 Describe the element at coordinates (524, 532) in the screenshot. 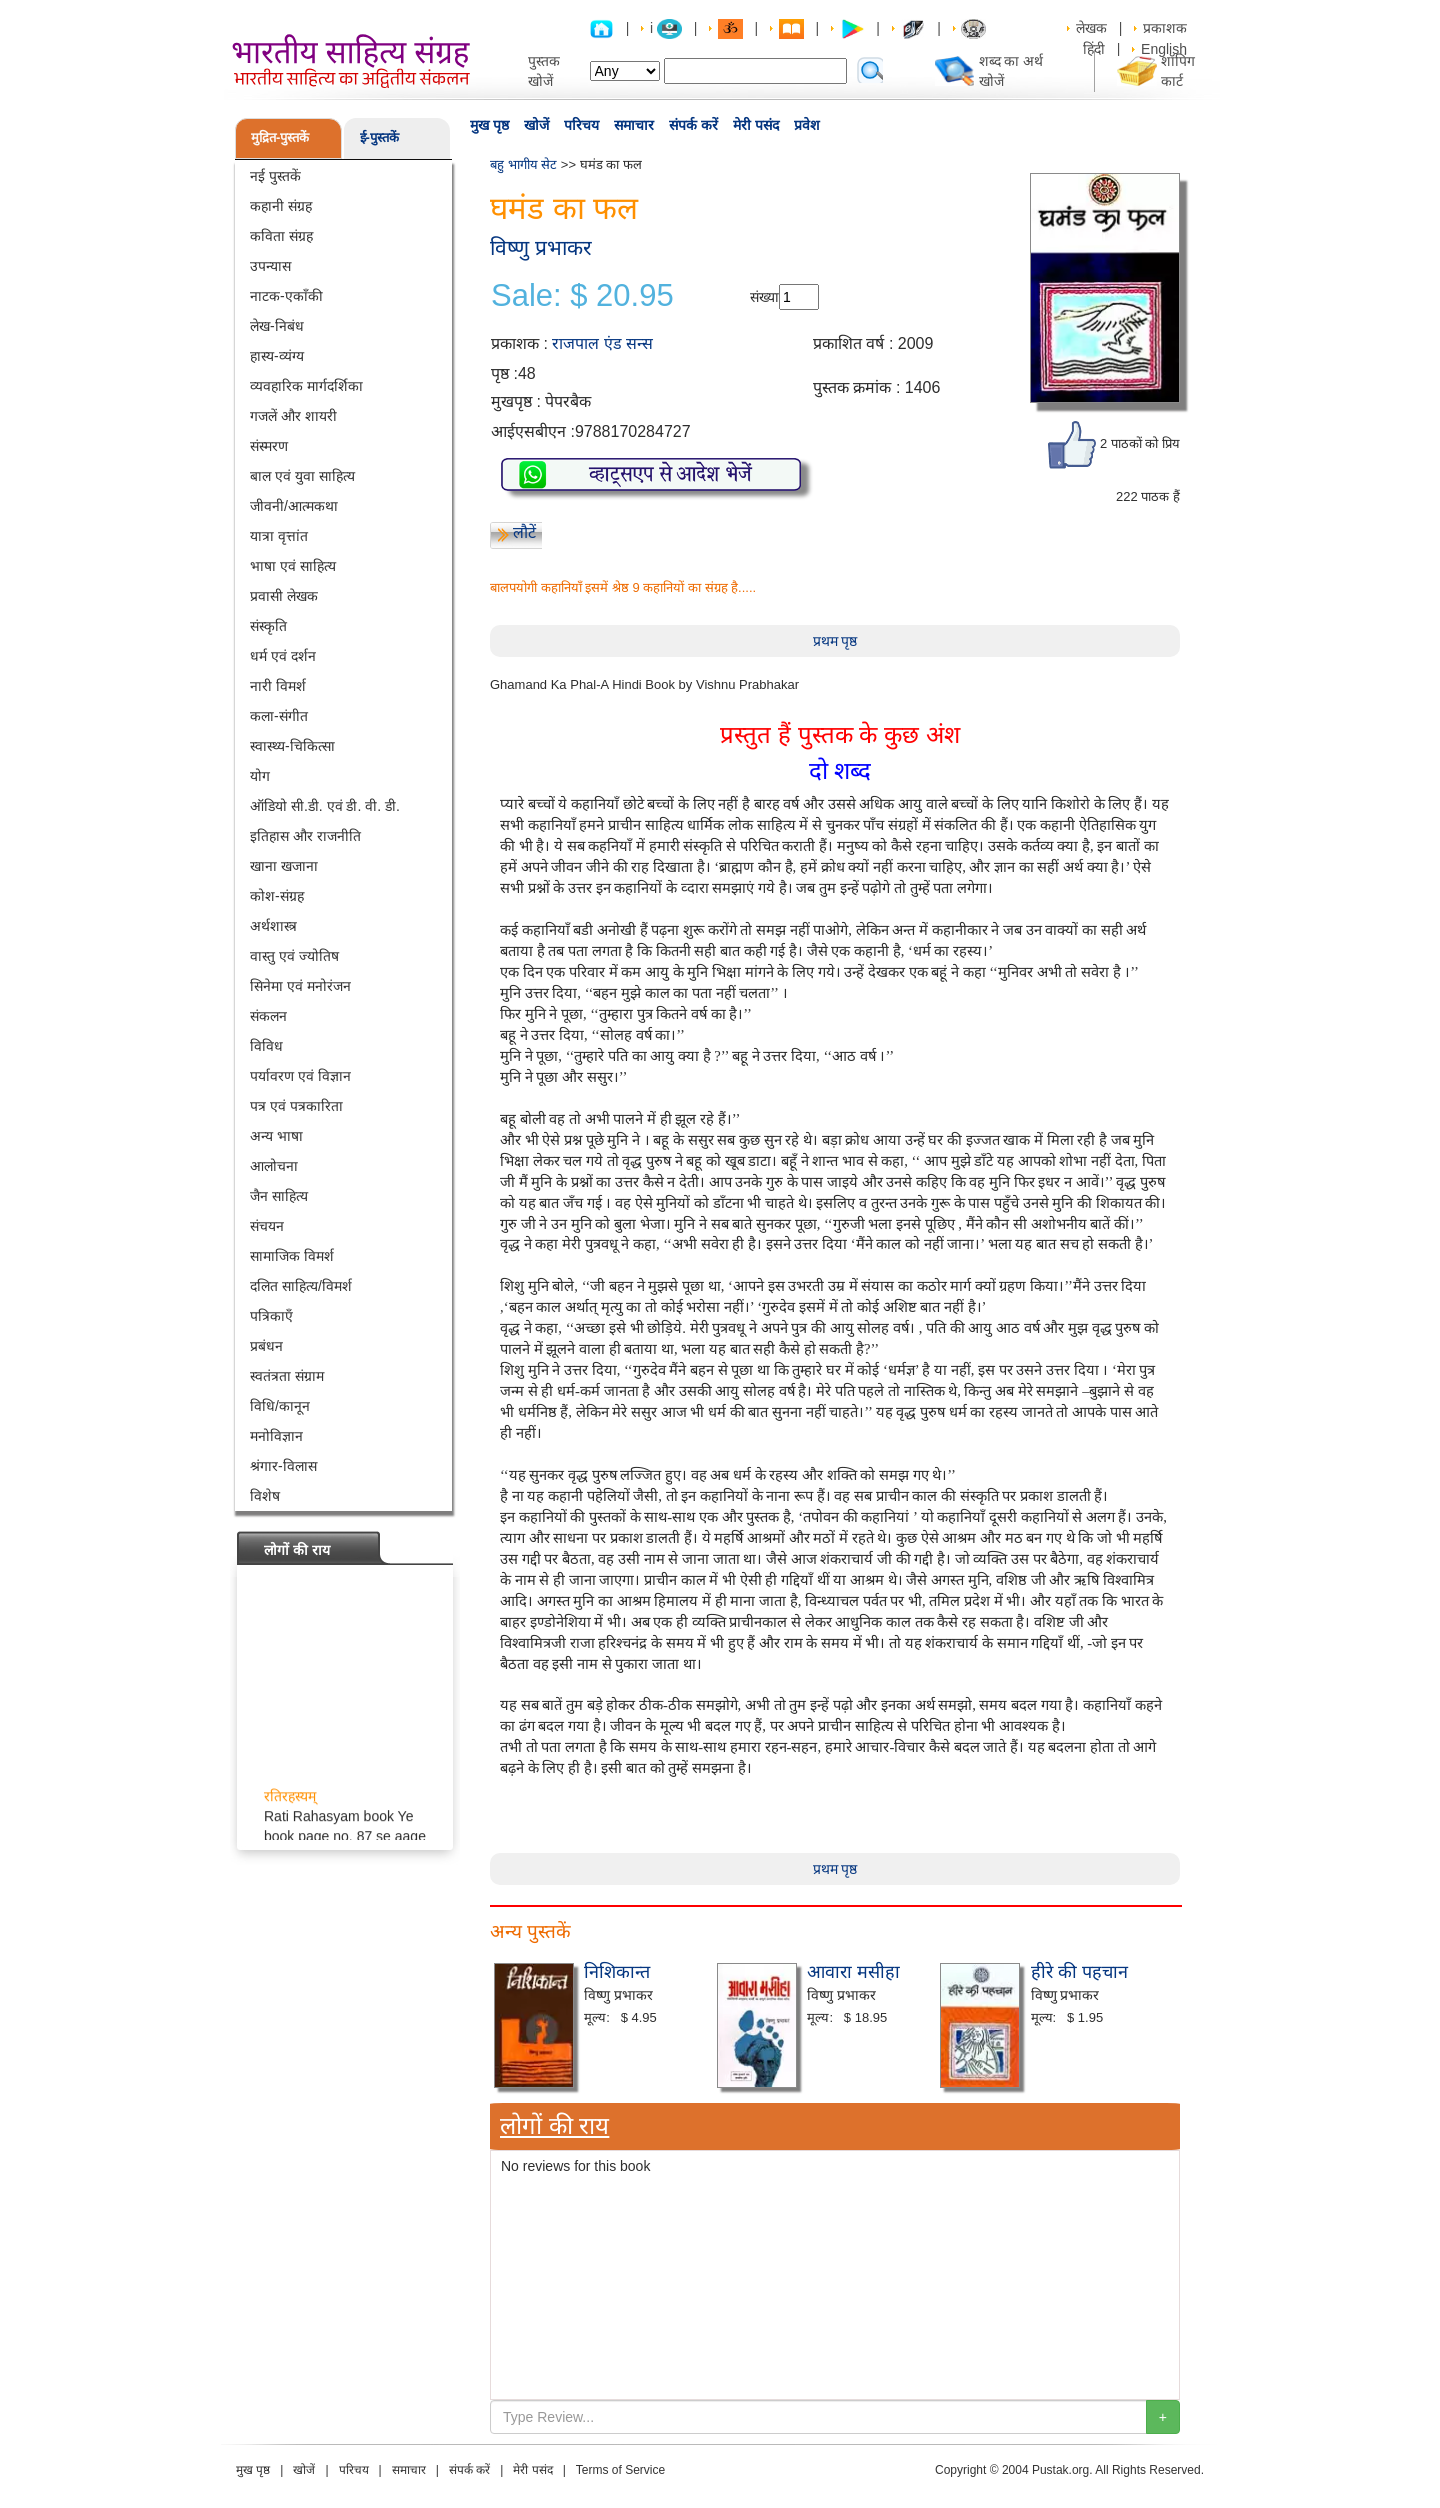

I see `लौटें` at that location.